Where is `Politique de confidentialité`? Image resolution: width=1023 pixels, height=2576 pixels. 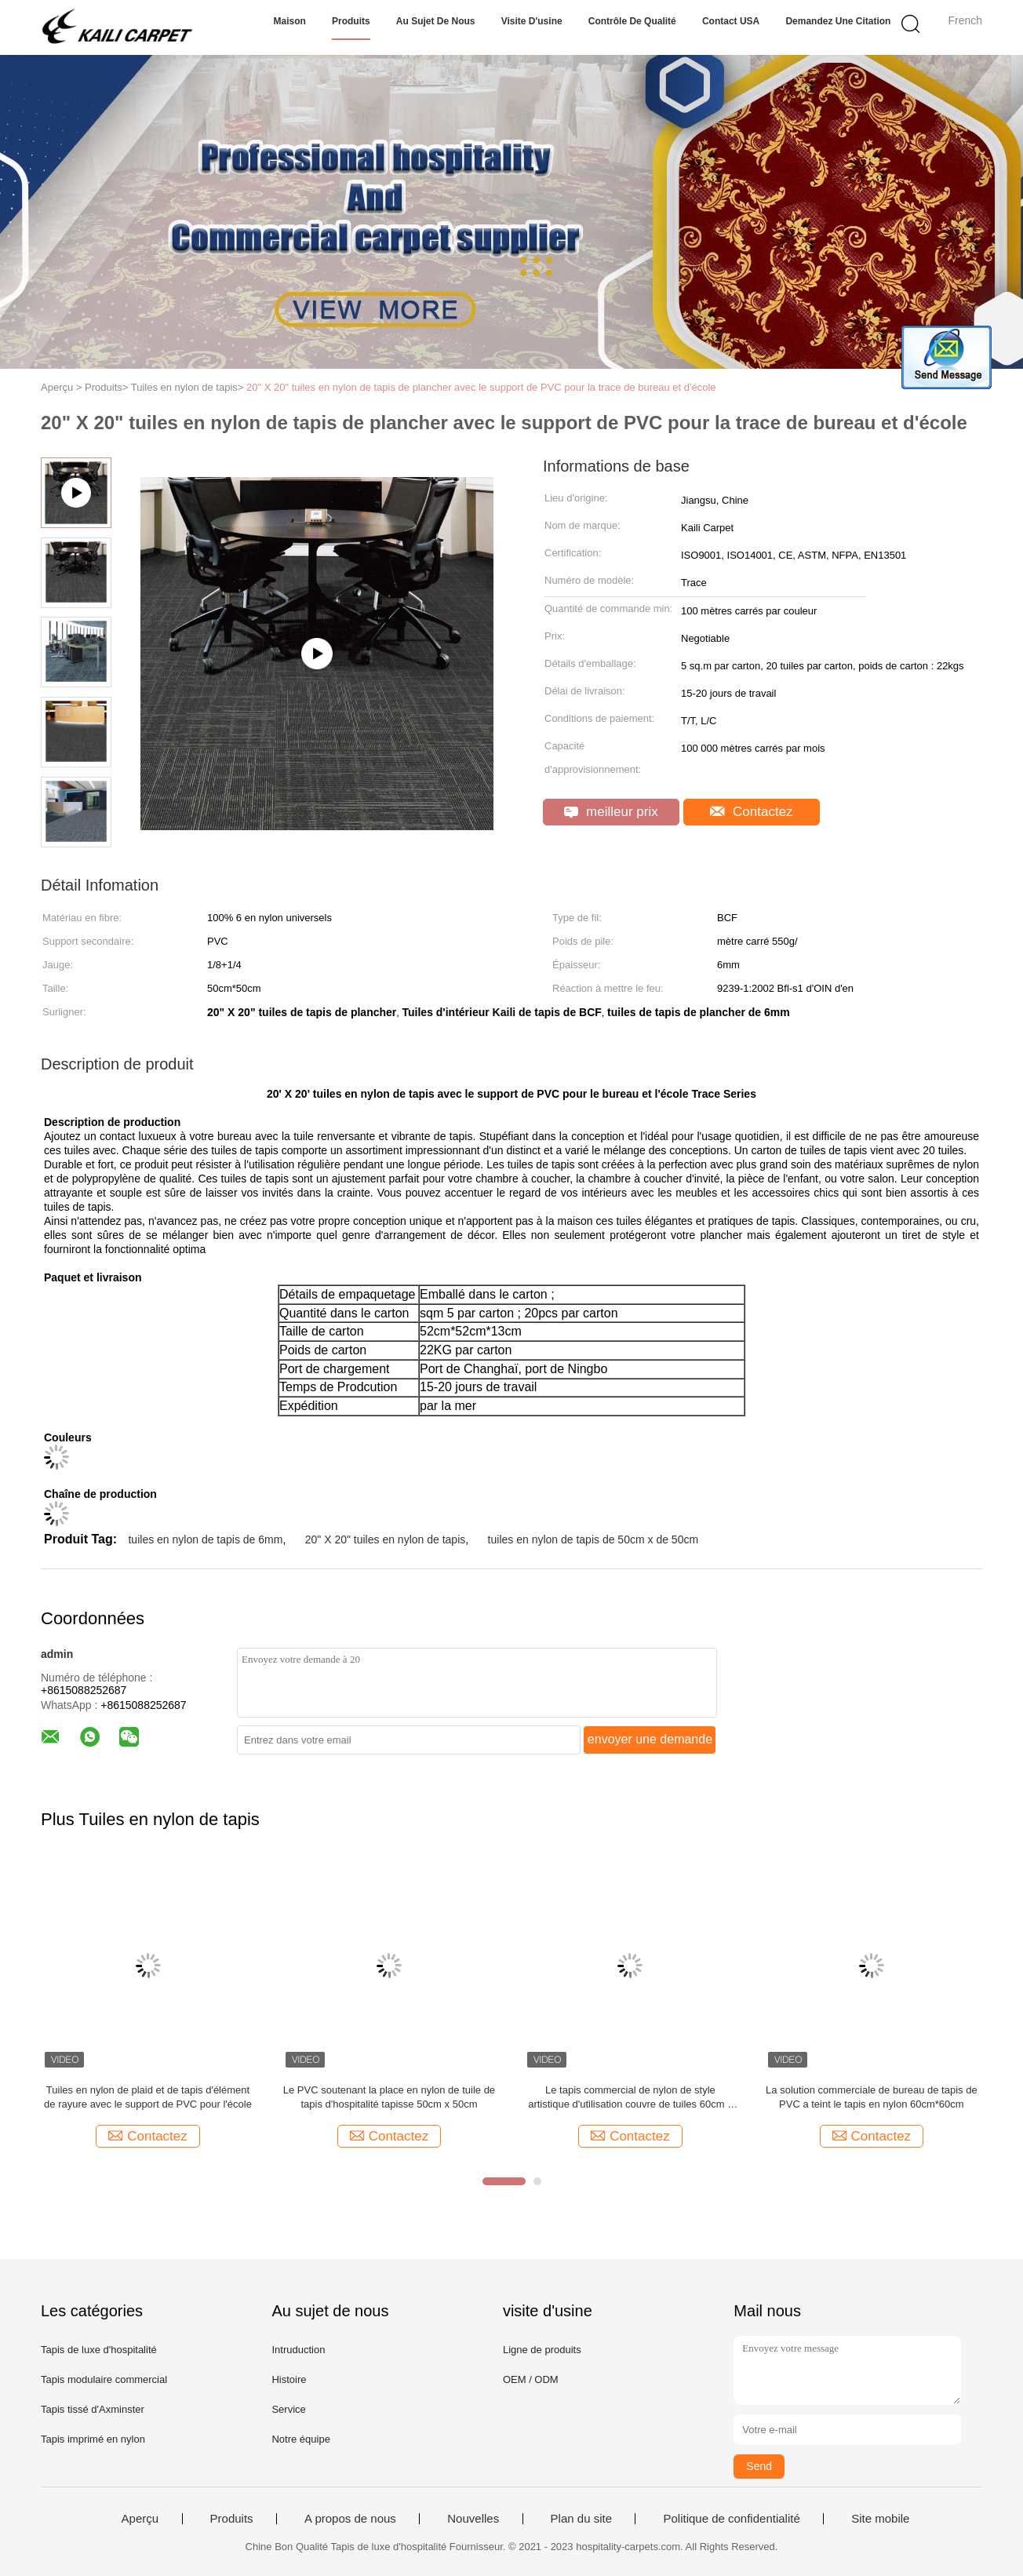
Politique de confidentialité is located at coordinates (731, 2518).